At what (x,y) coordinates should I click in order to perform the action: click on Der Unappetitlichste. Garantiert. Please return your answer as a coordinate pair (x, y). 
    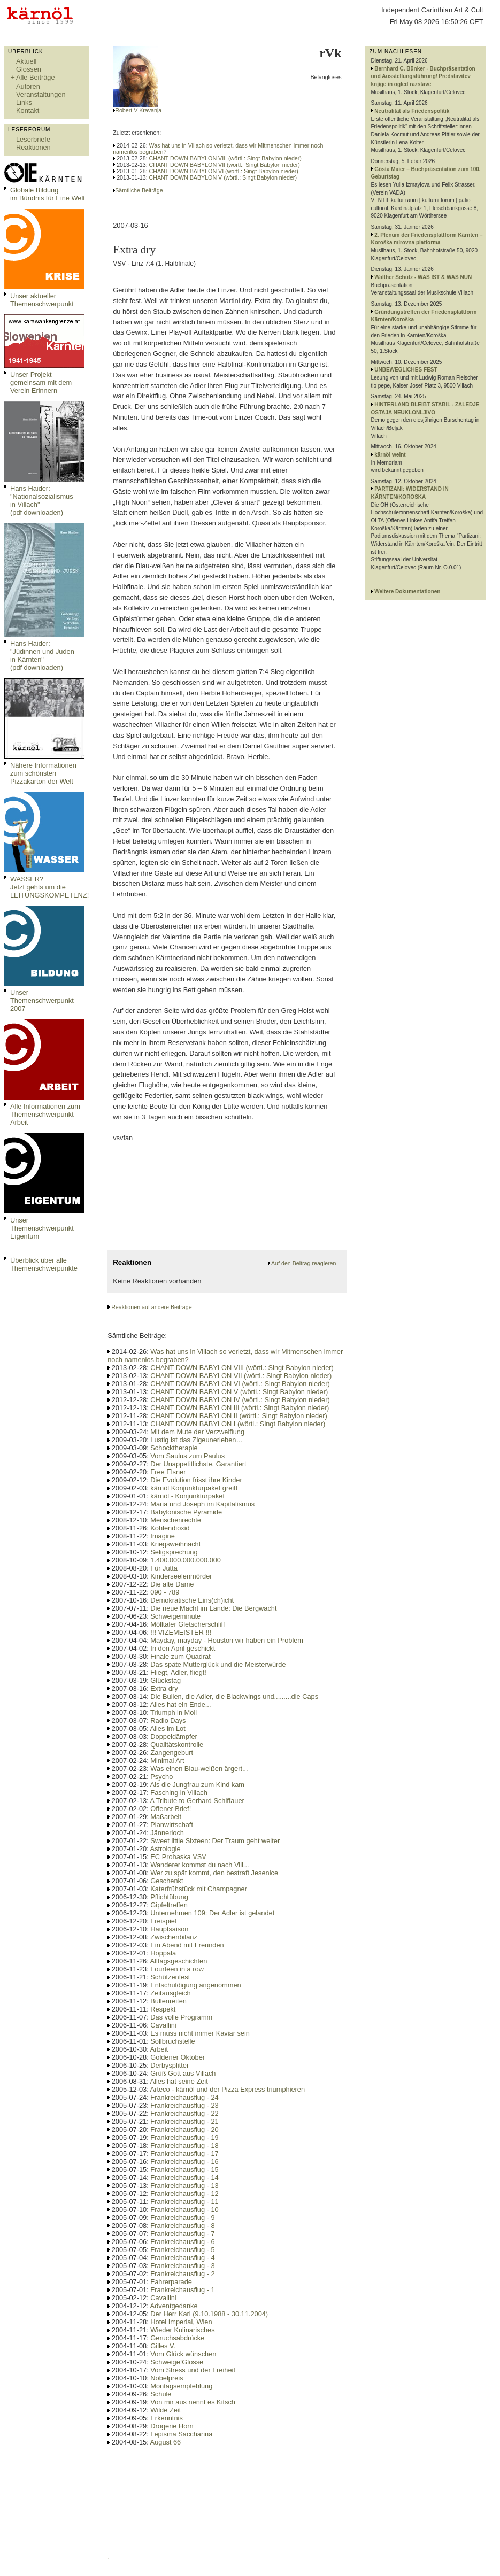
    Looking at the image, I should click on (198, 1464).